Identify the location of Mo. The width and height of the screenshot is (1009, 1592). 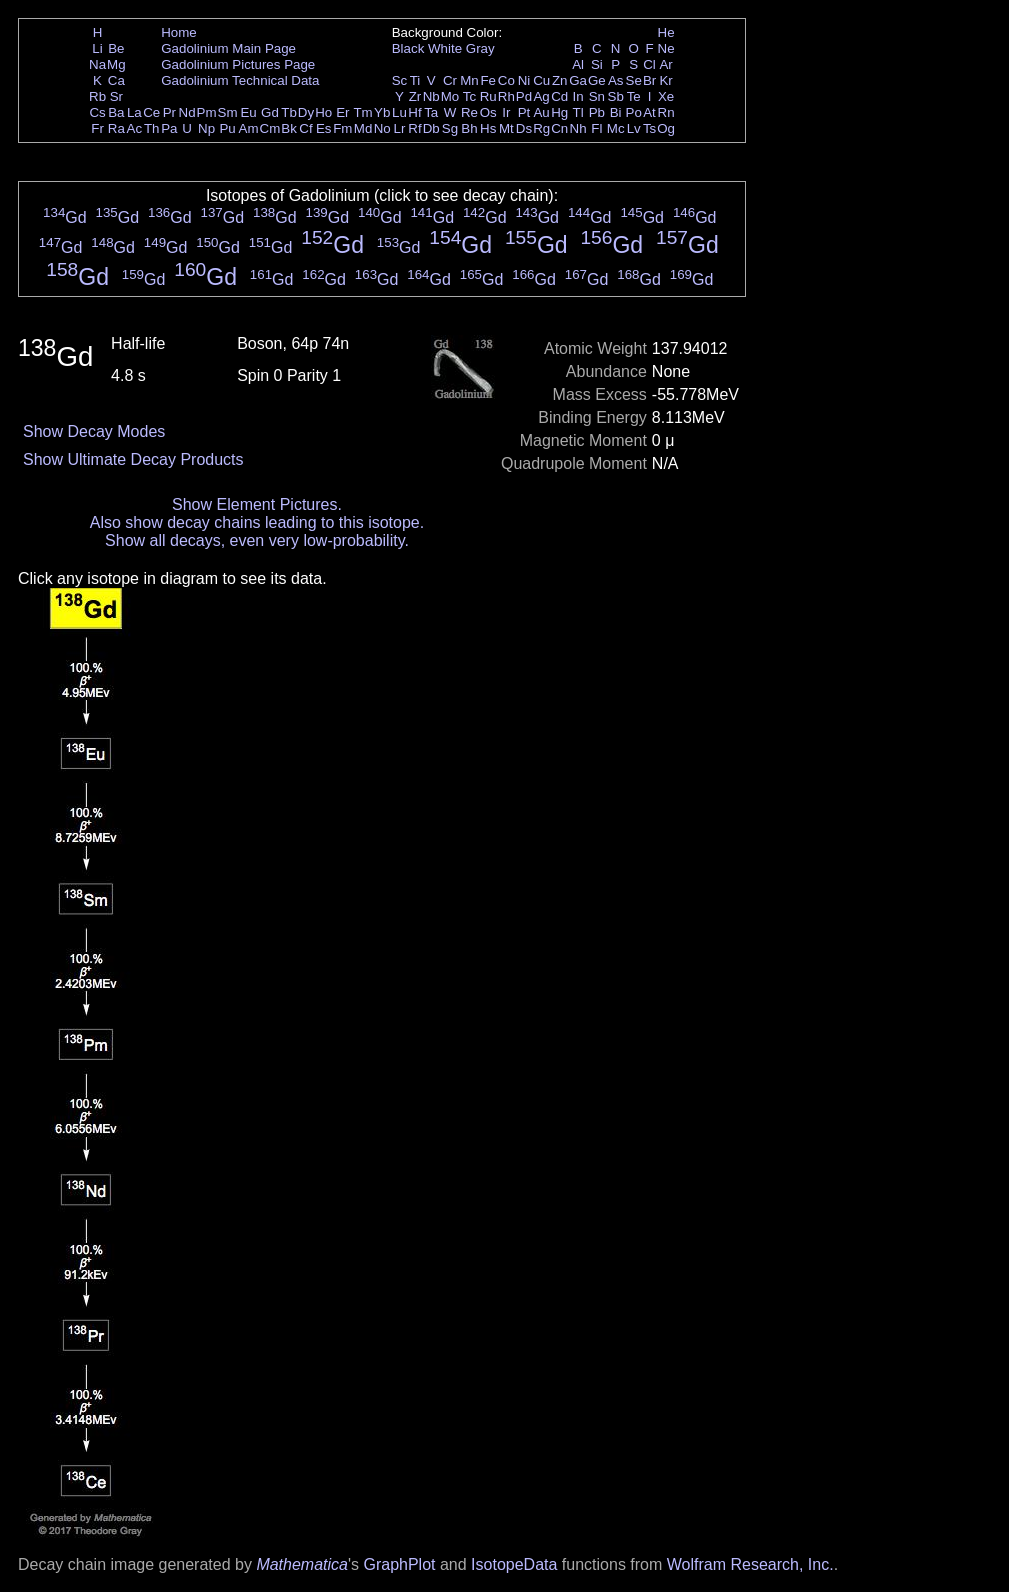
(450, 96).